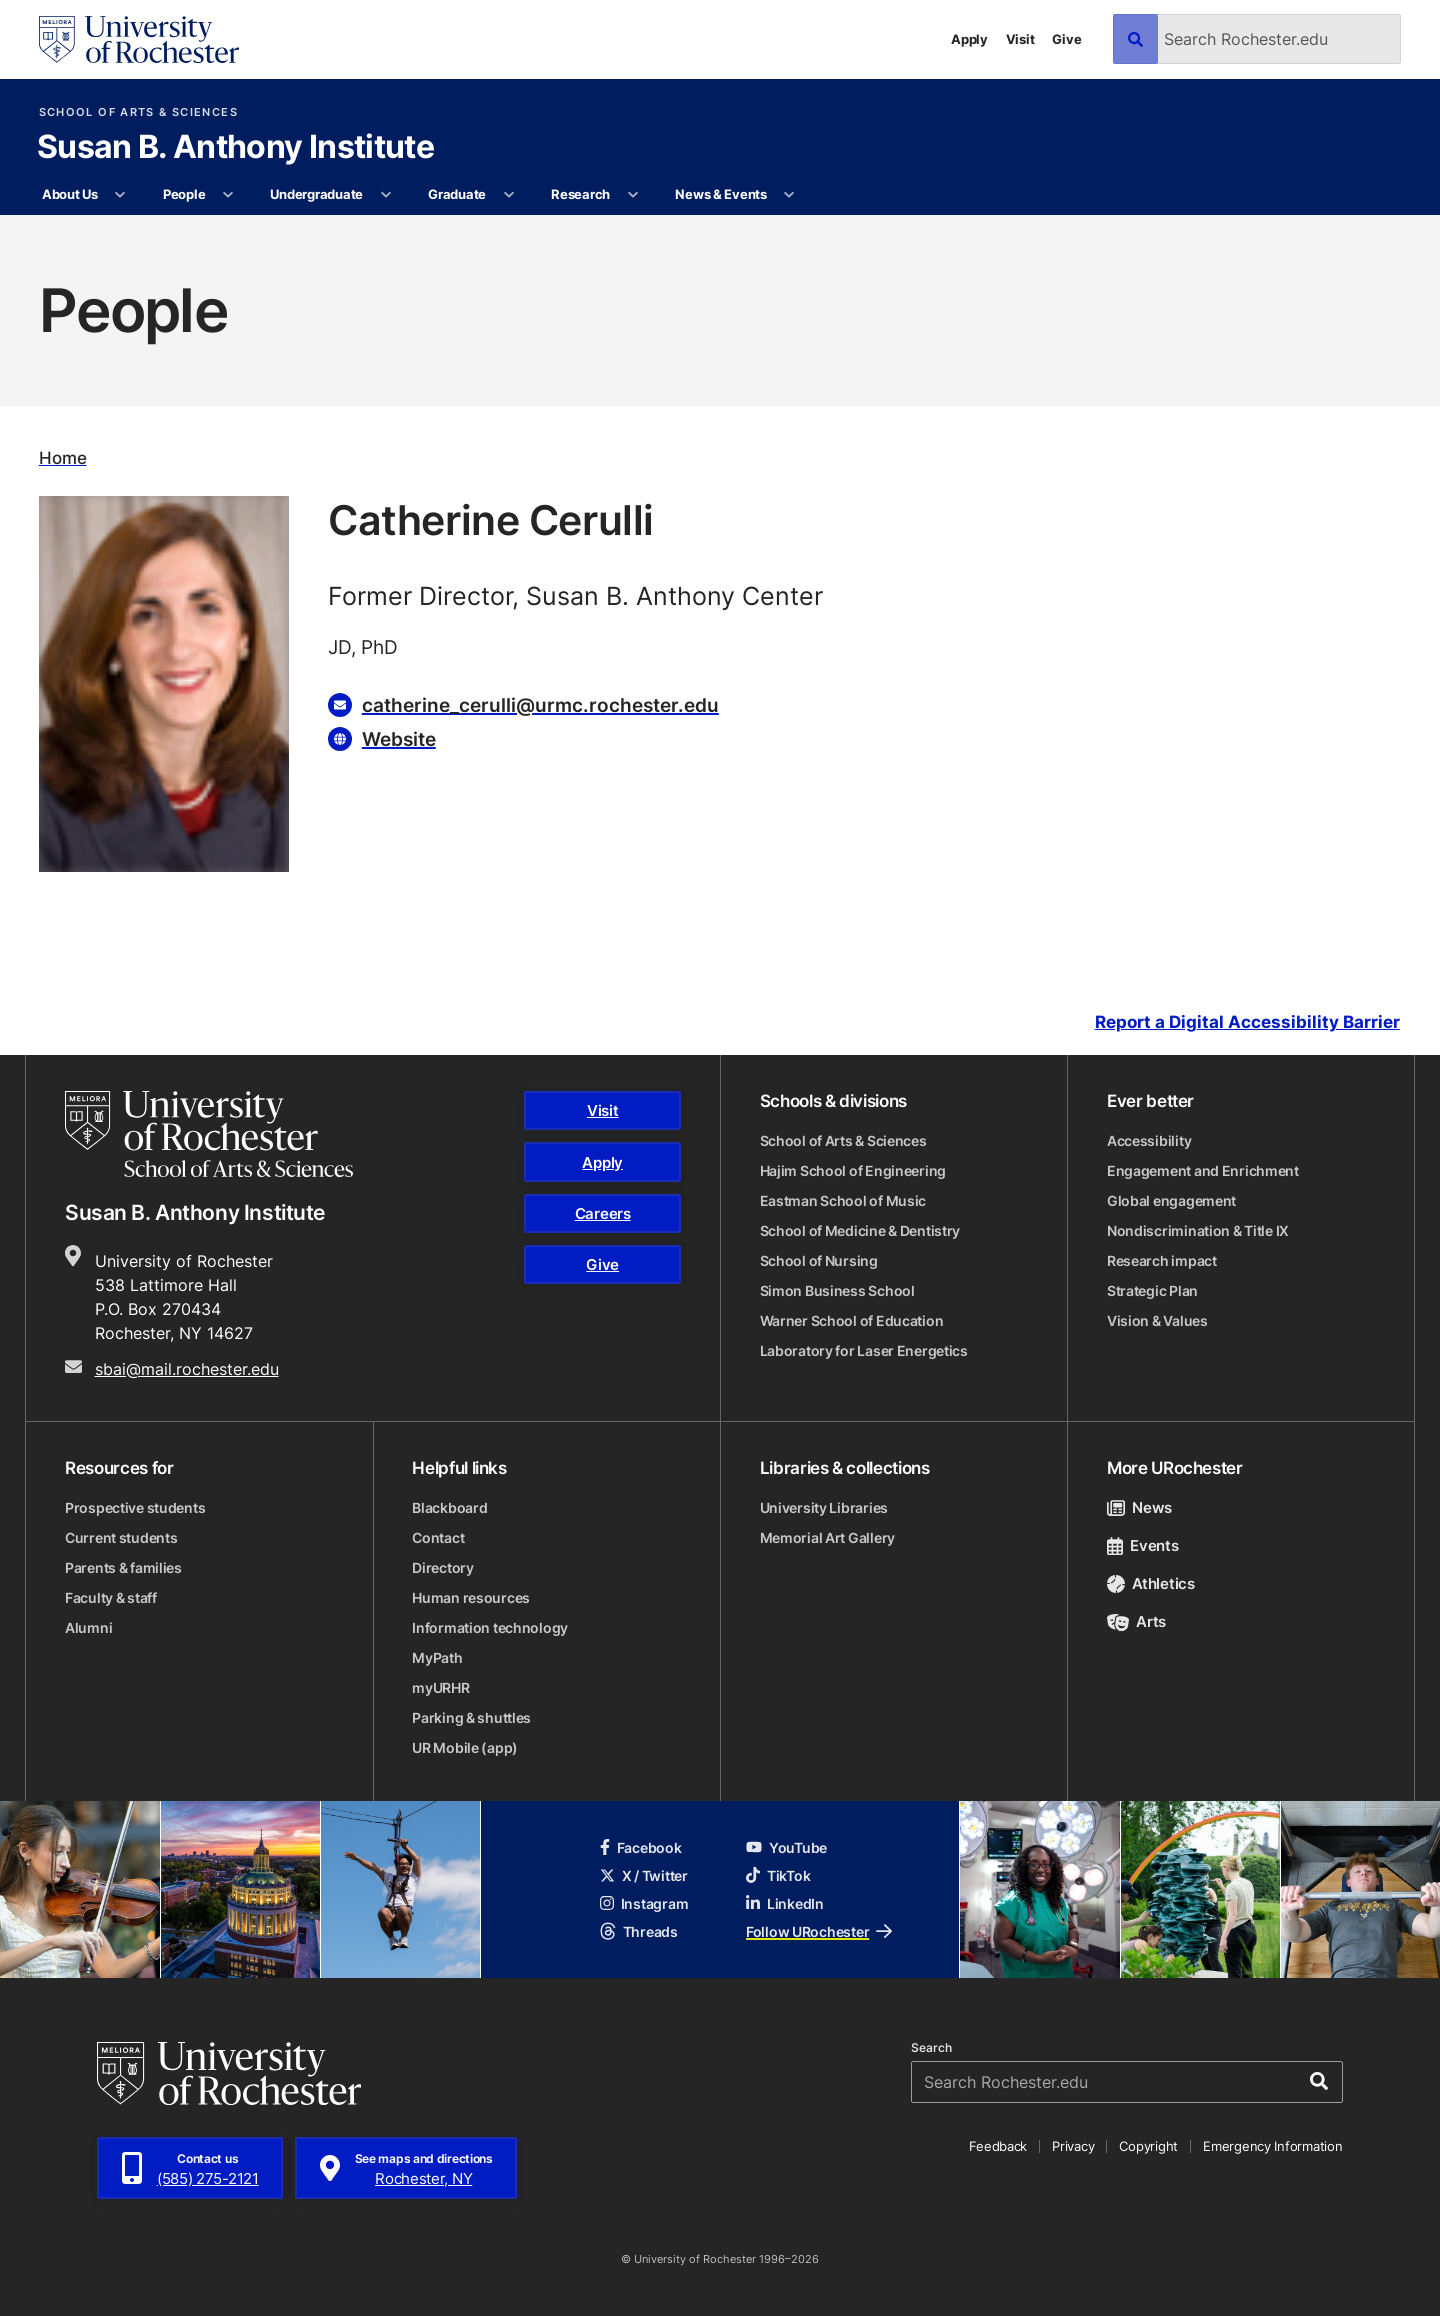 This screenshot has width=1440, height=2316. I want to click on Copyright, so click(1148, 2146).